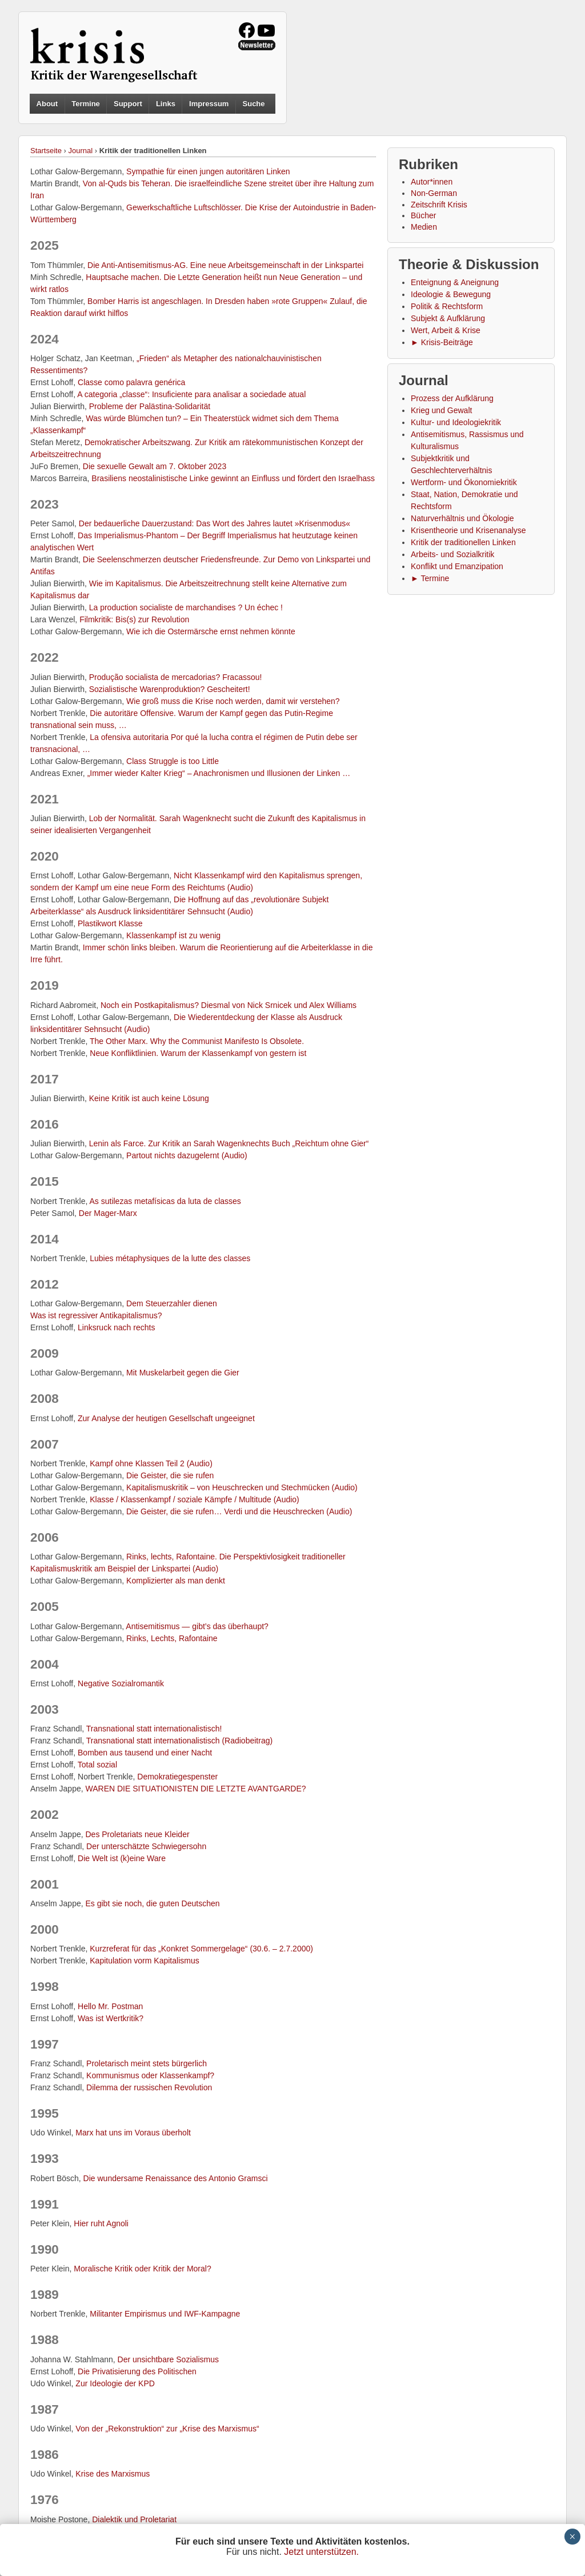 Image resolution: width=585 pixels, height=2576 pixels. Describe the element at coordinates (445, 330) in the screenshot. I see `Wert, Arbeit & Krise` at that location.